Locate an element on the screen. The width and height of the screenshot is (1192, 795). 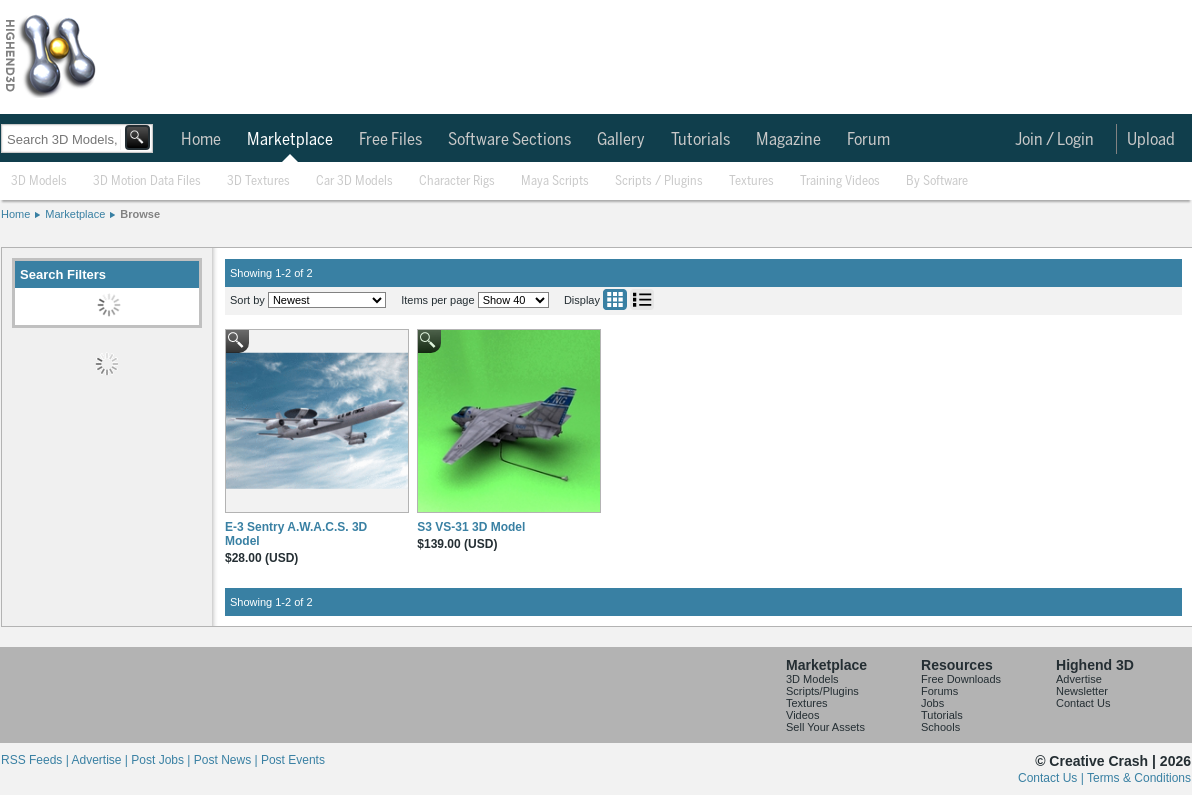
Tutorials is located at coordinates (700, 140).